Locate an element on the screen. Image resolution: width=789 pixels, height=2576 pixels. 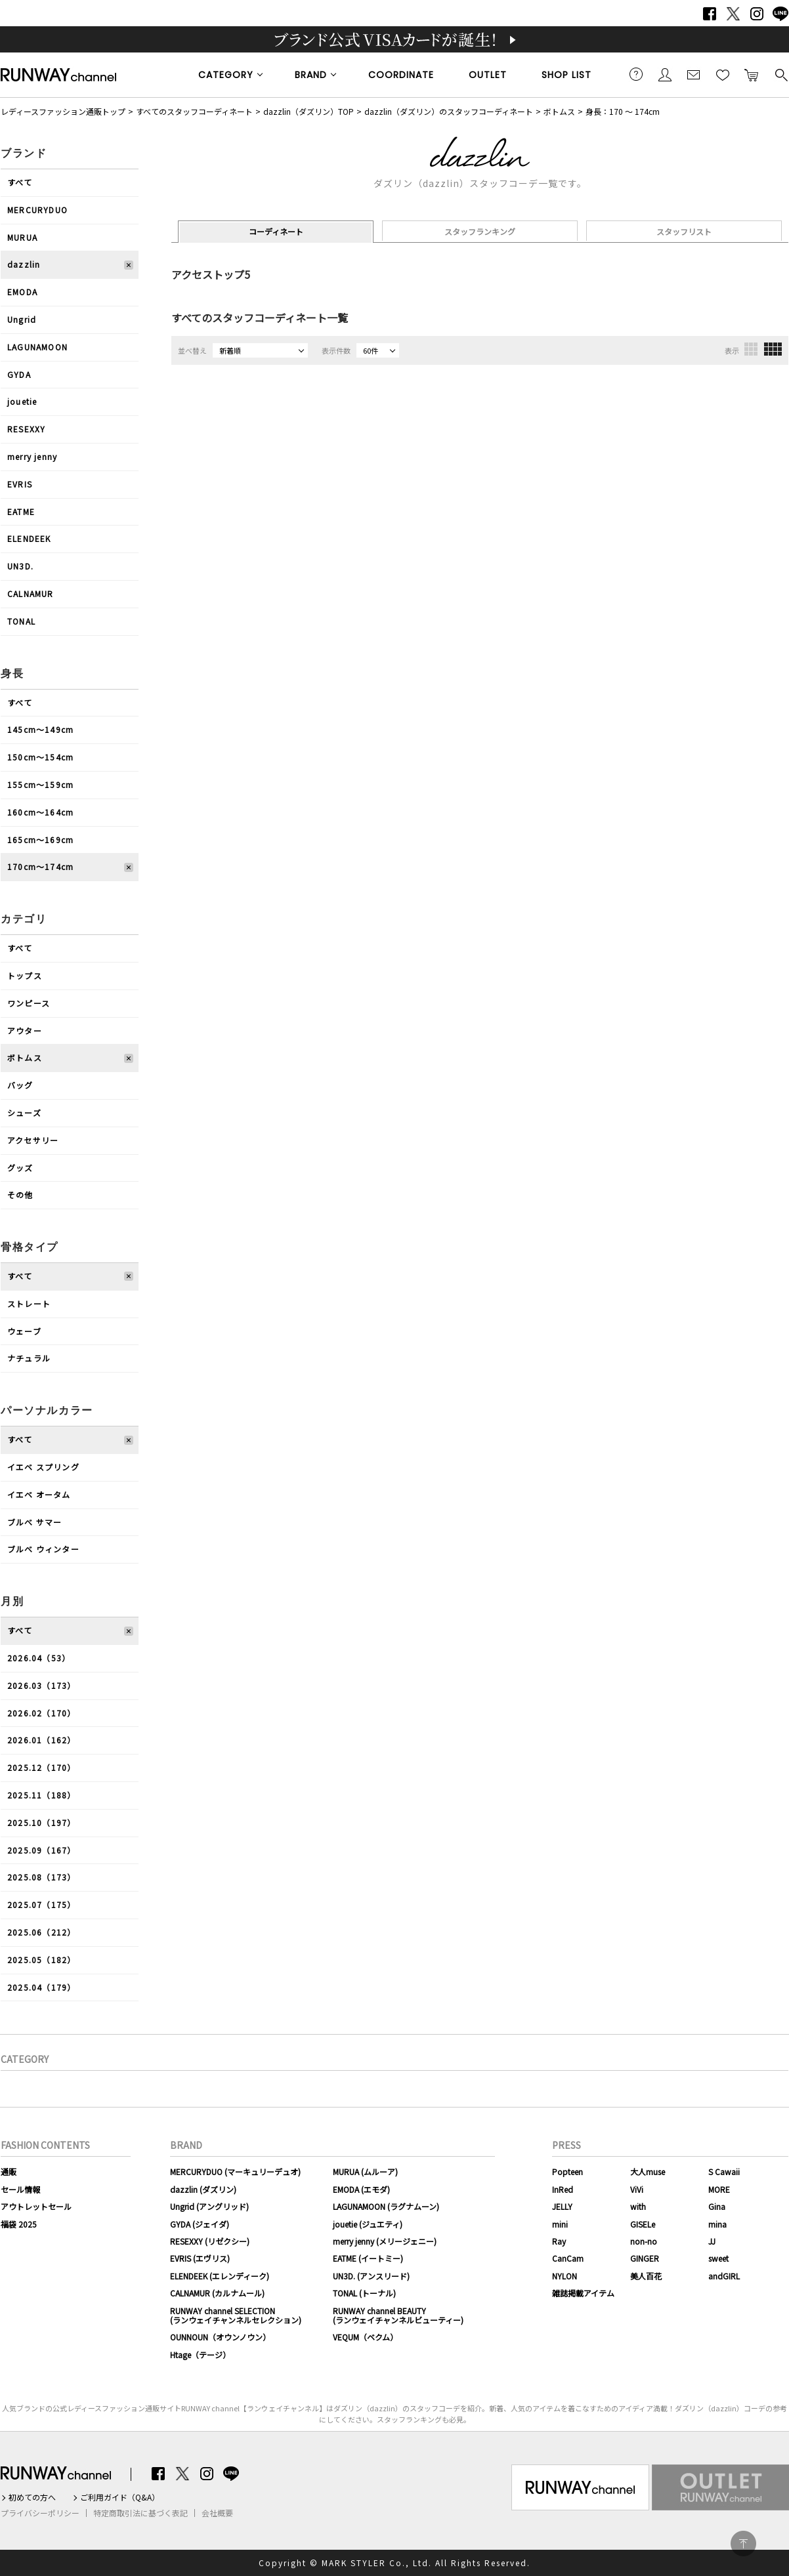
アクセサリー is located at coordinates (32, 1140).